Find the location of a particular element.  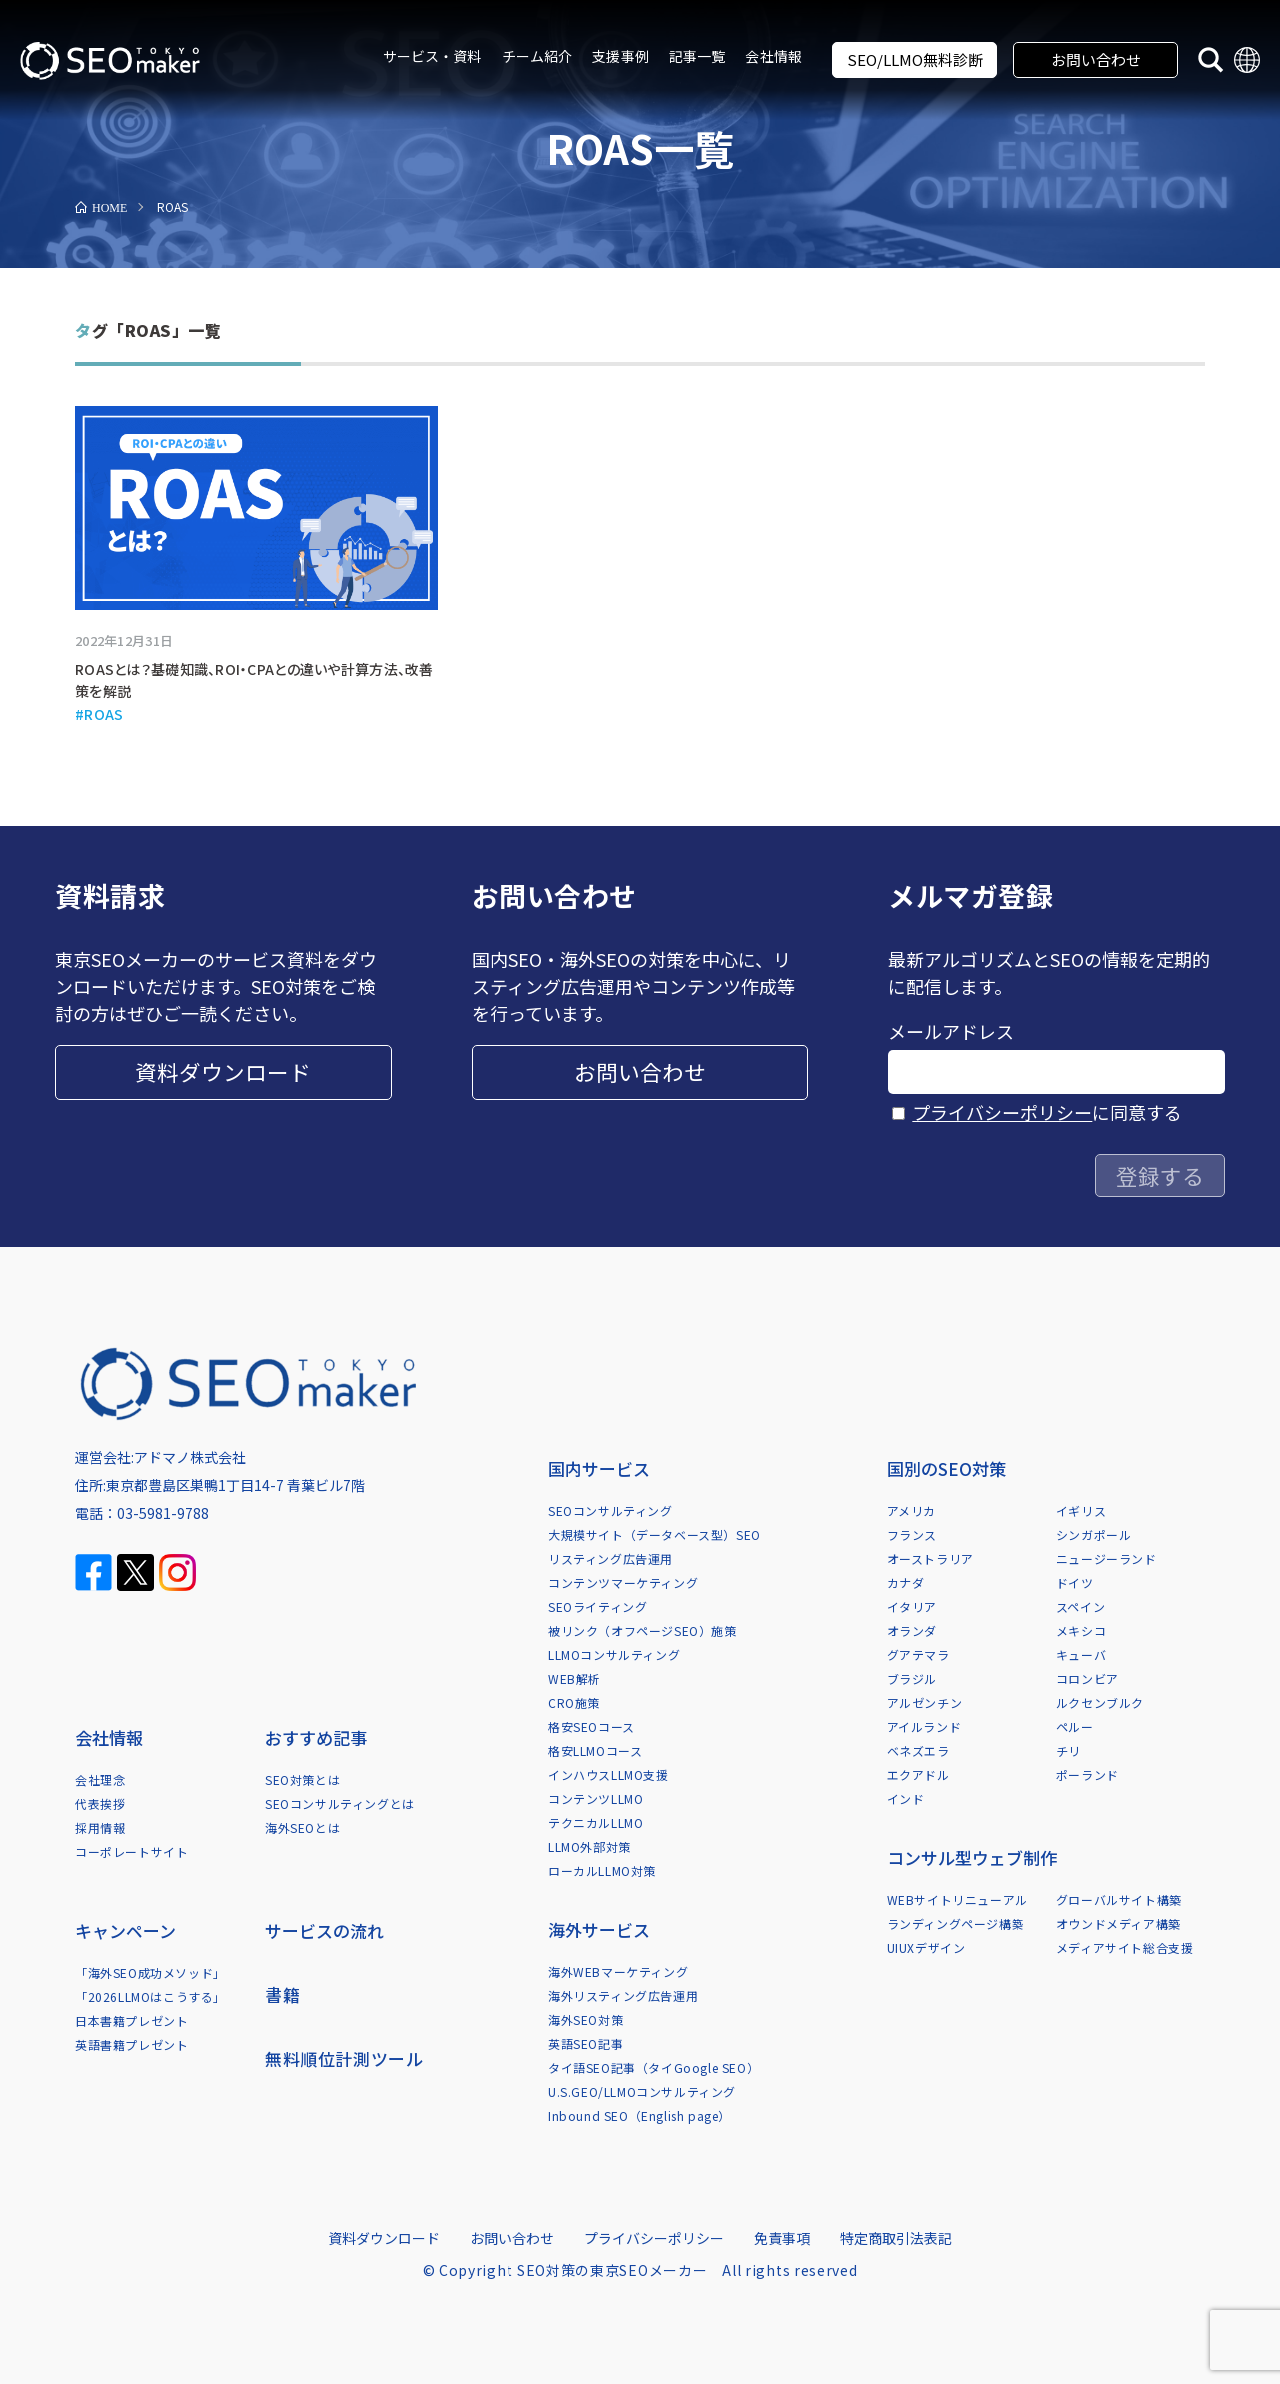

コンテンツLLMO is located at coordinates (595, 1798).